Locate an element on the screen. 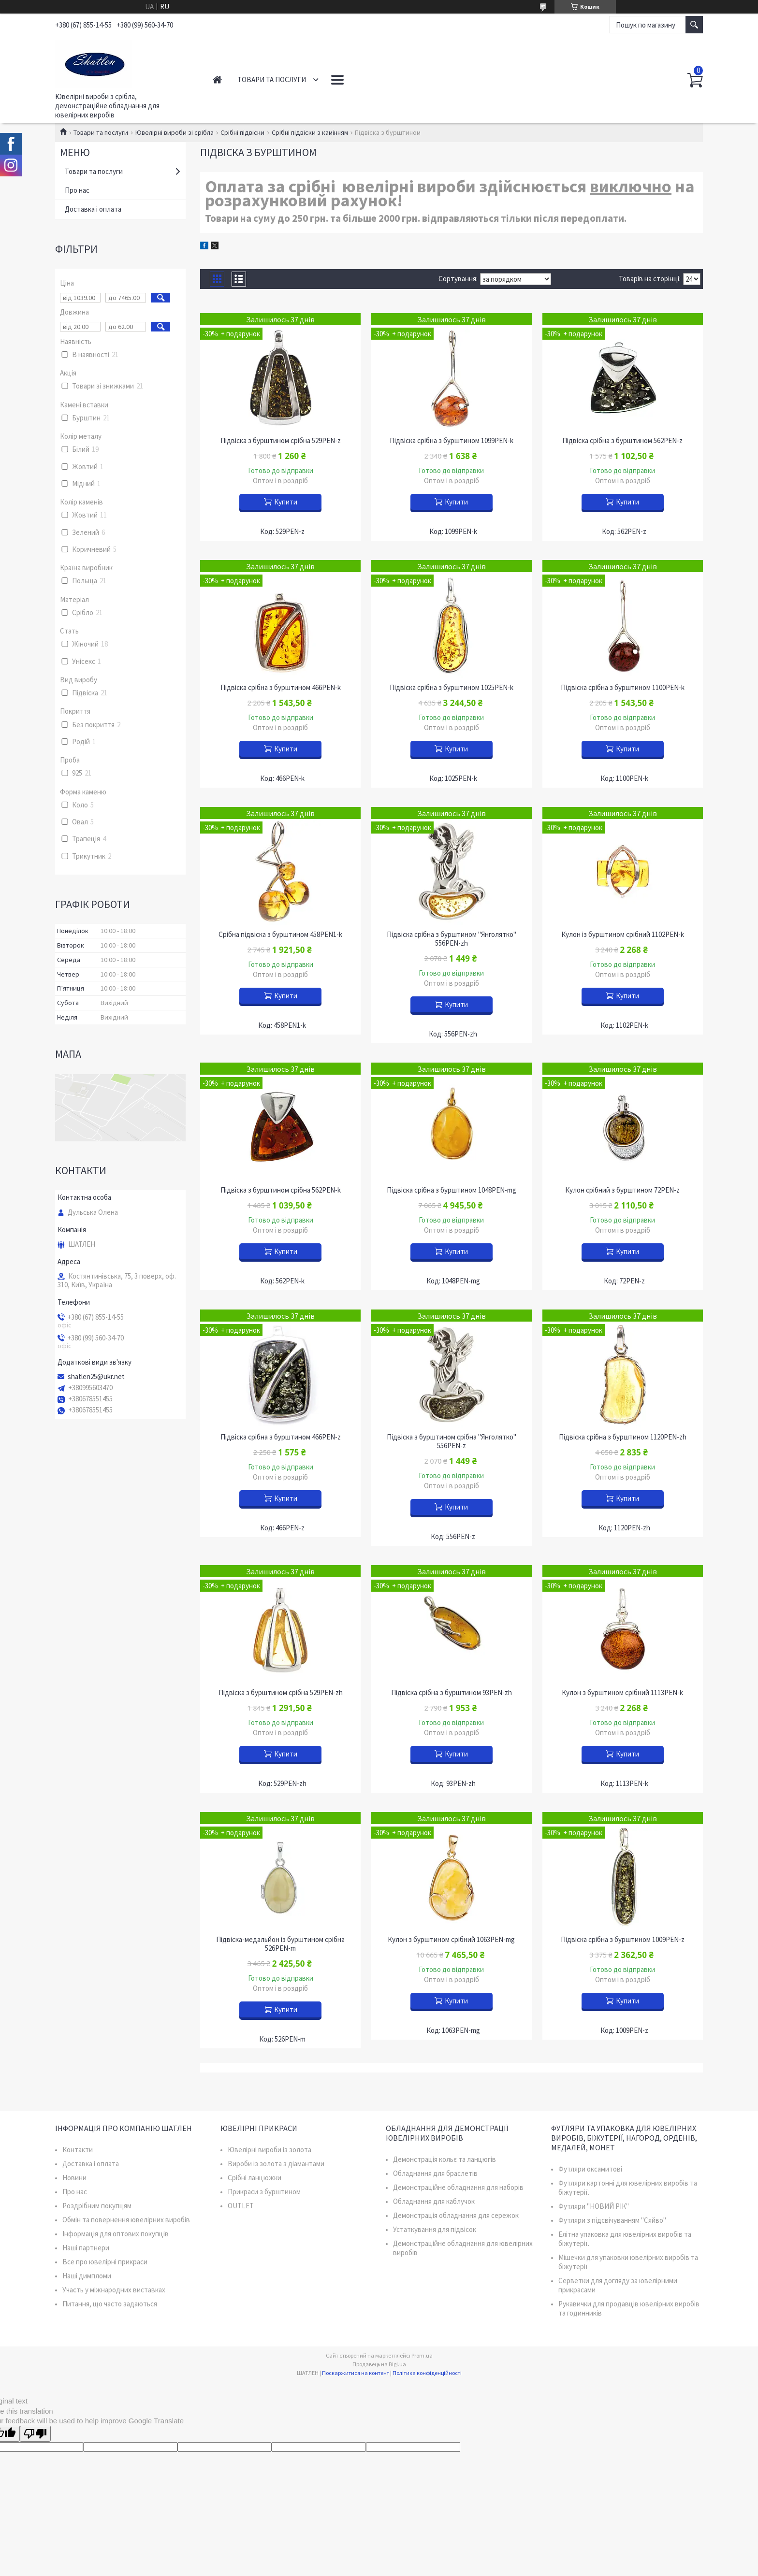 The image size is (758, 2576). Підвіска срібна з бурштином 1099PEN-k is located at coordinates (451, 440).